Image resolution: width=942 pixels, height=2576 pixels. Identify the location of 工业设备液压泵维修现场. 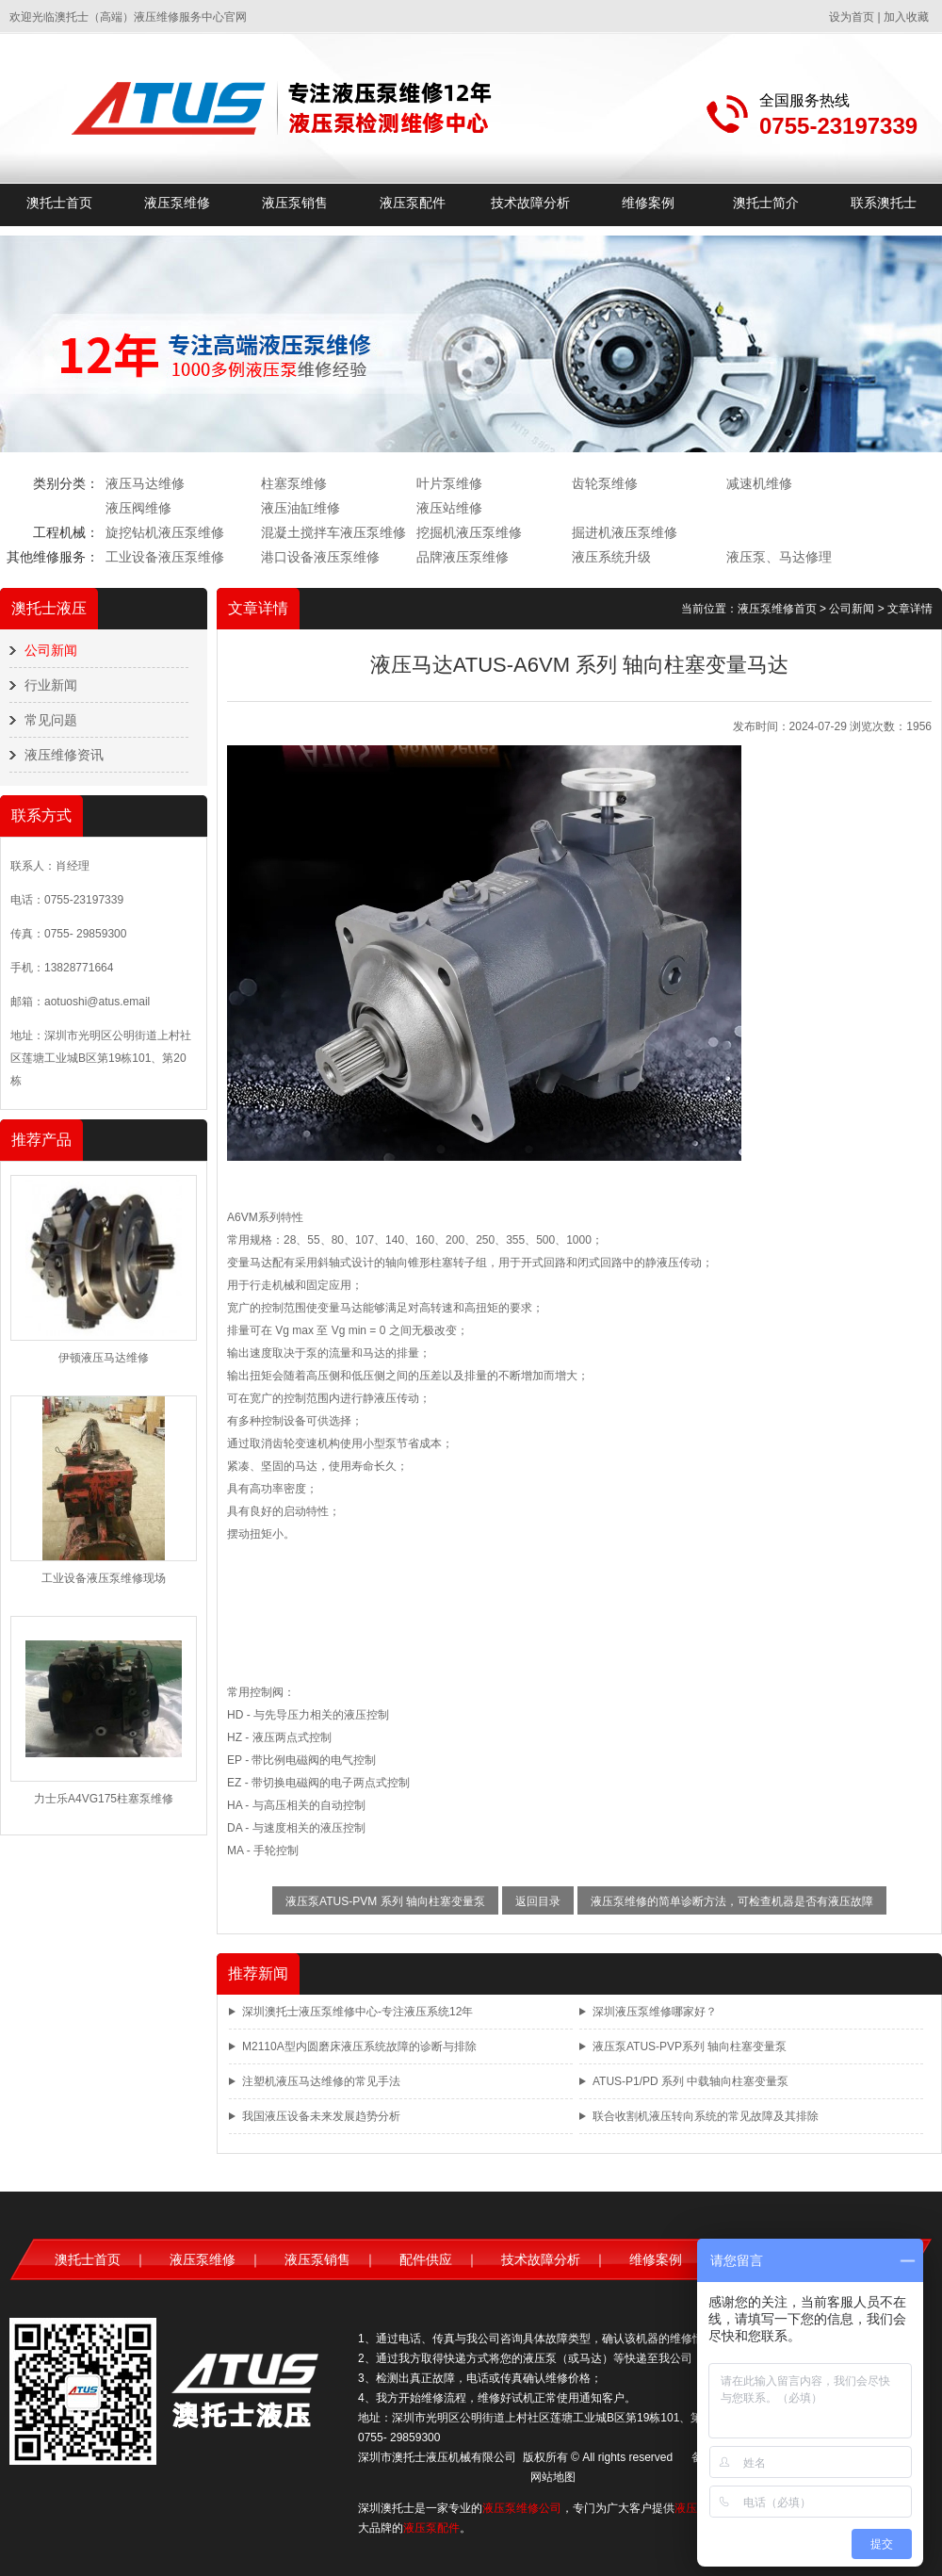
(103, 1578).